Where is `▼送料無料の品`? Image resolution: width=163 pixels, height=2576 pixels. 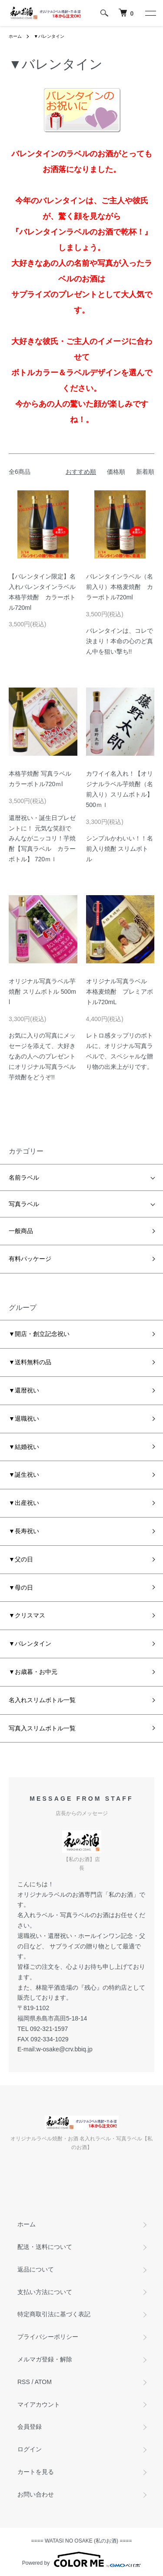 ▼送料無料の品 is located at coordinates (30, 1362).